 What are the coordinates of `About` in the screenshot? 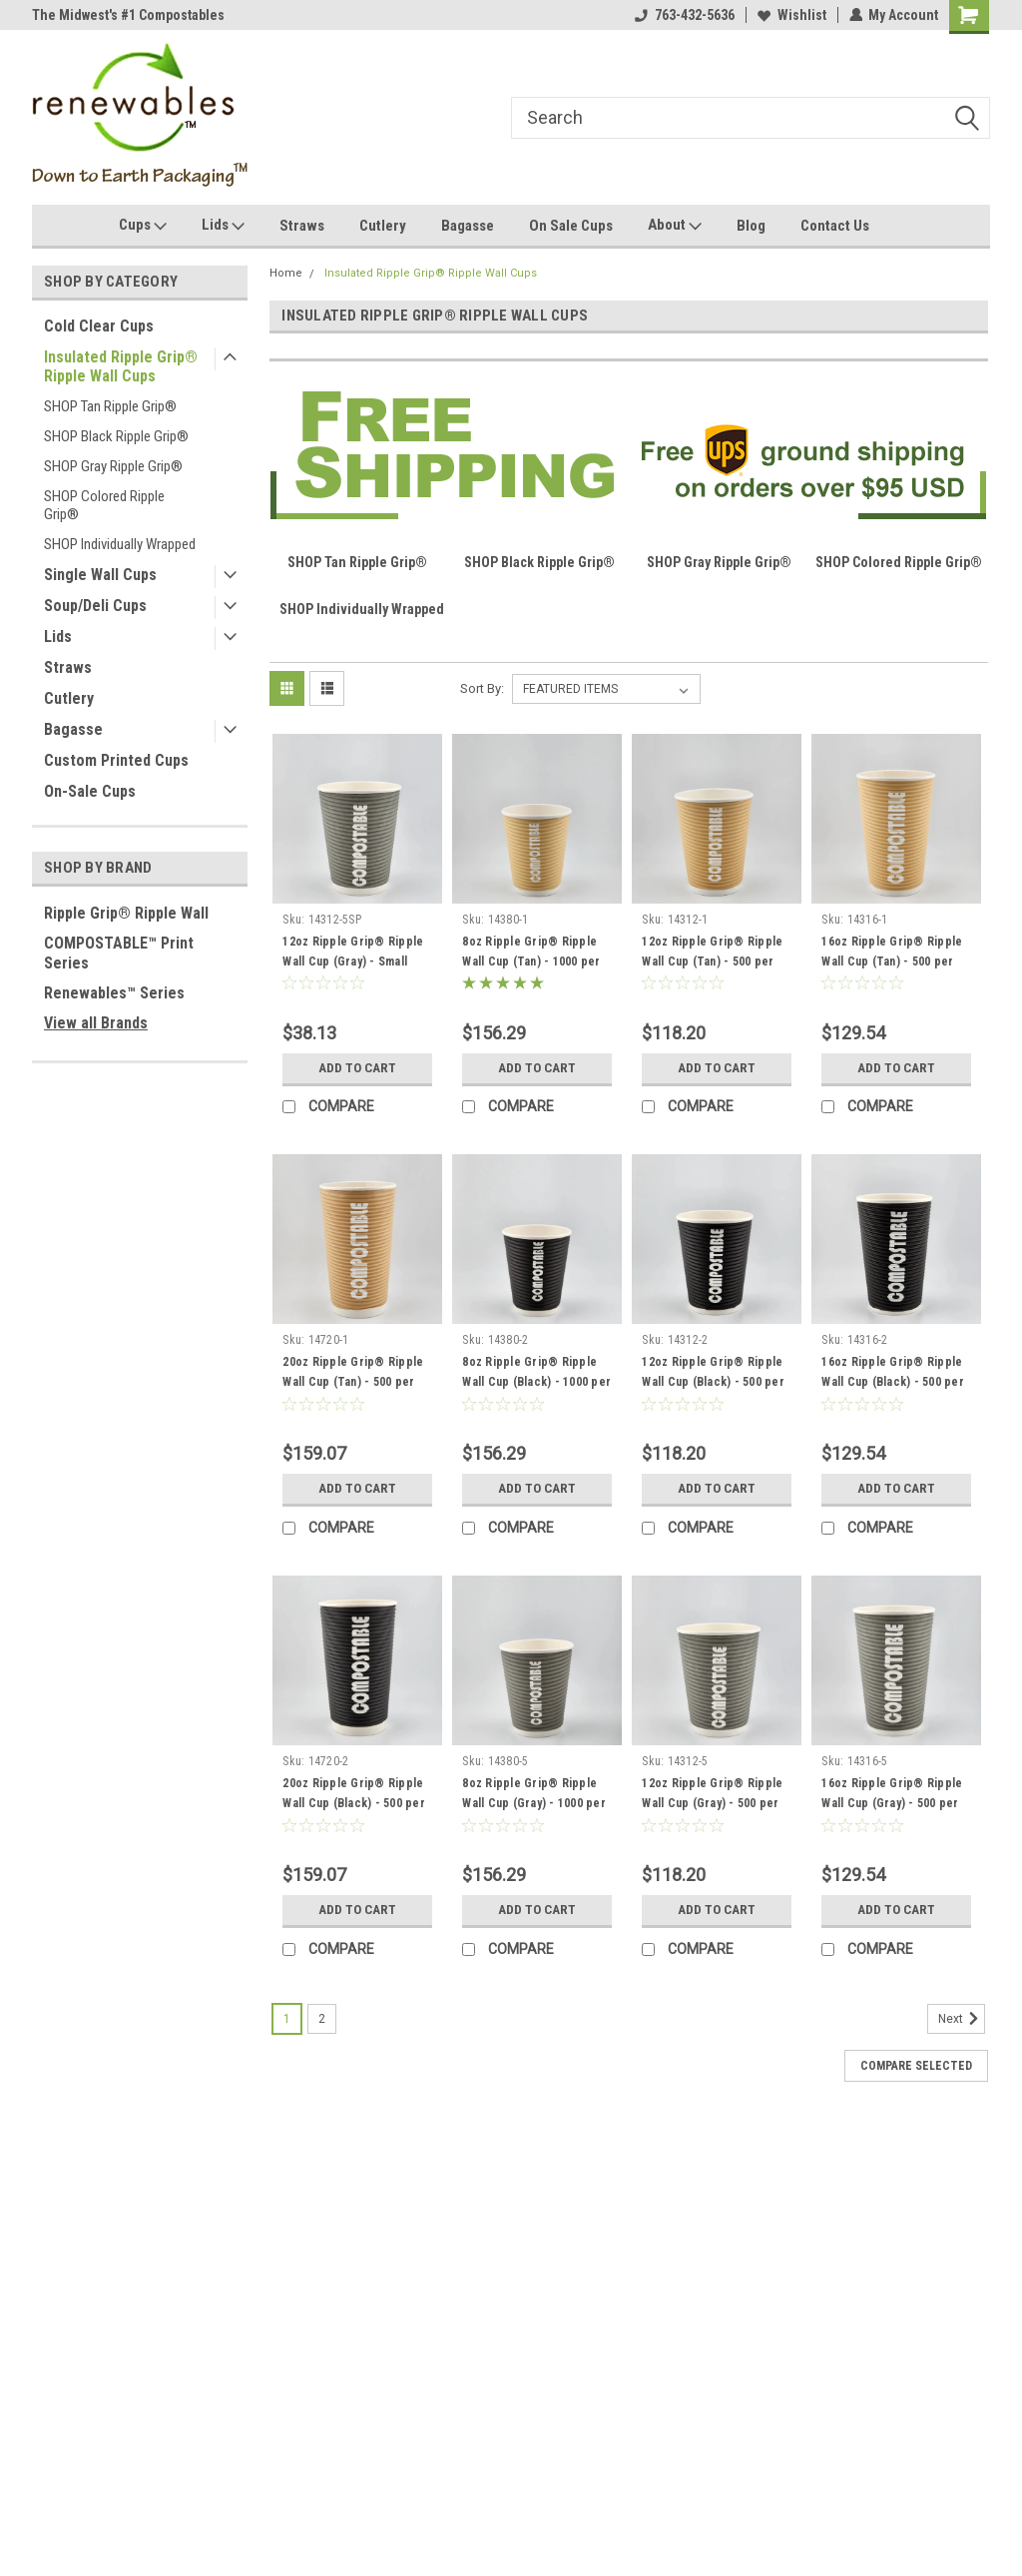 It's located at (675, 226).